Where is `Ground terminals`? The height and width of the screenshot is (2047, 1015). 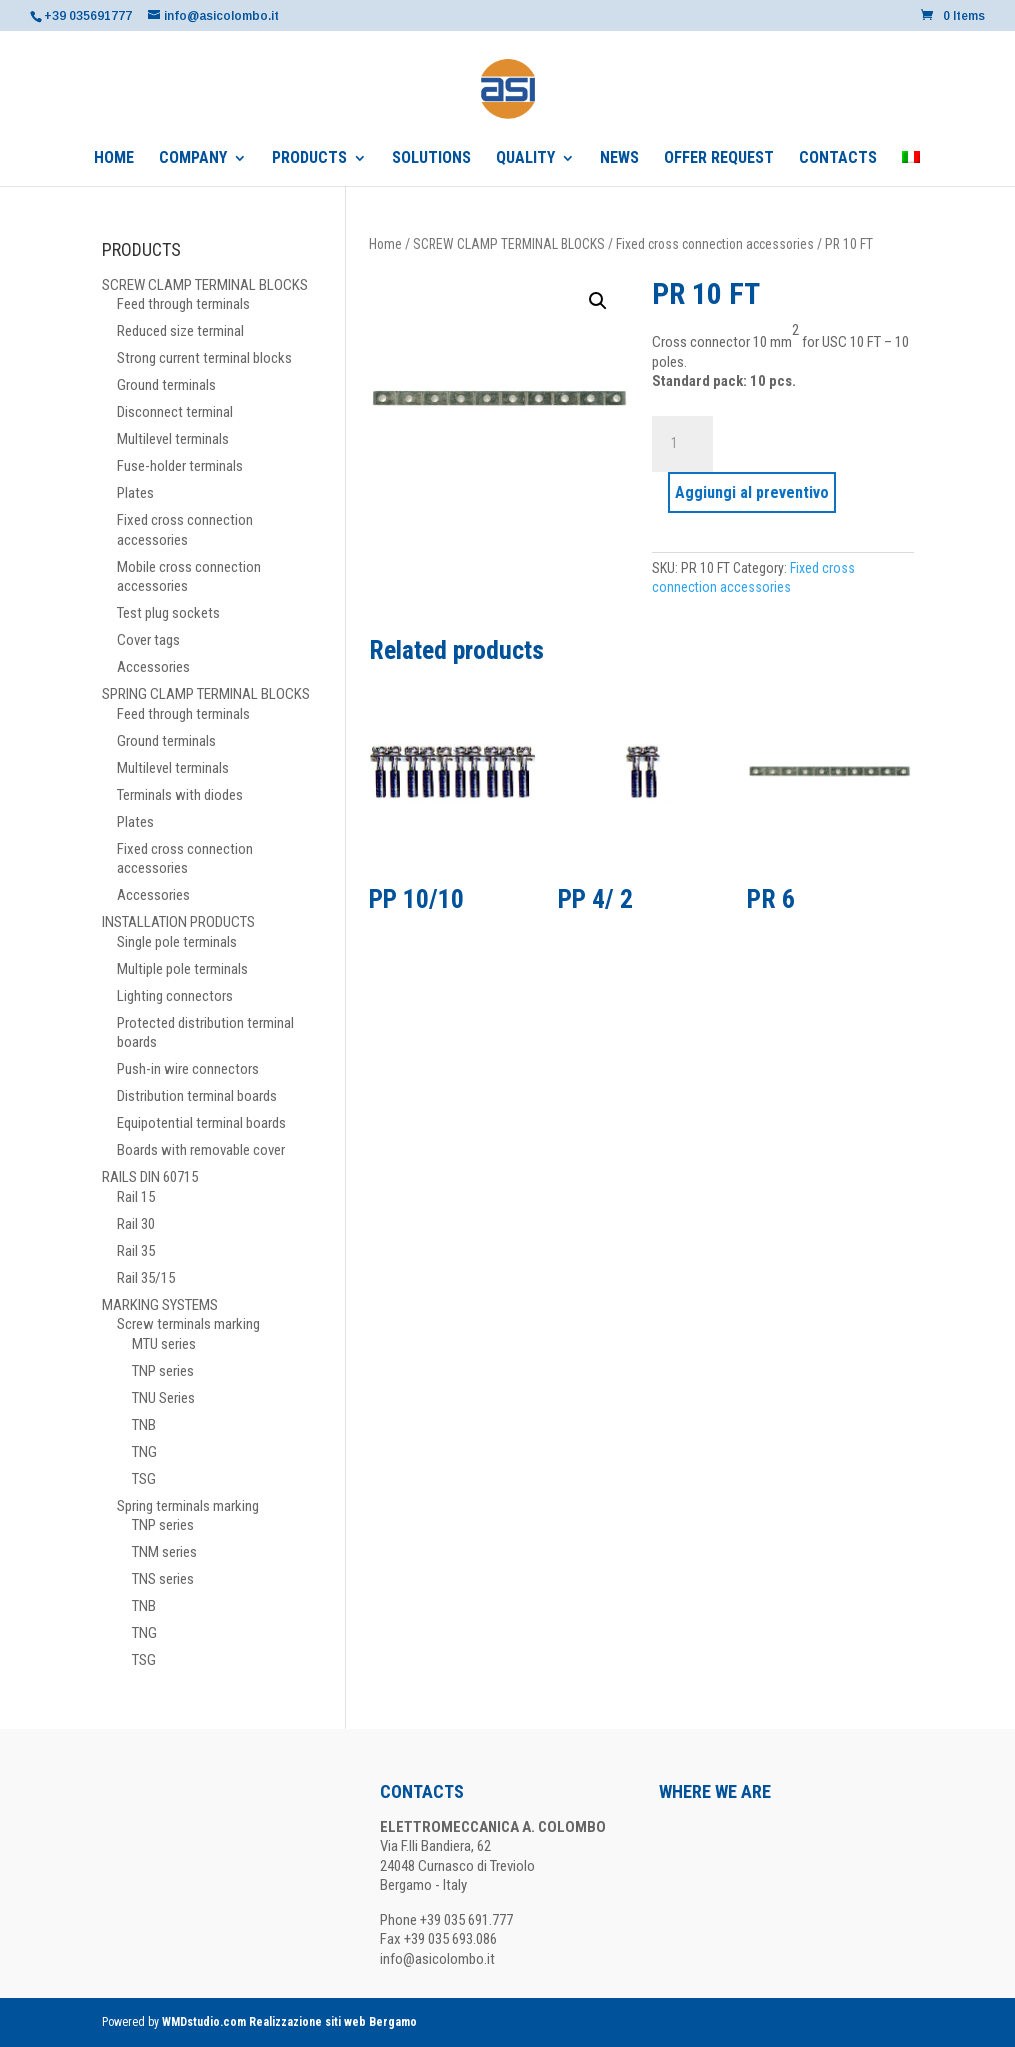
Ground terminals is located at coordinates (166, 385).